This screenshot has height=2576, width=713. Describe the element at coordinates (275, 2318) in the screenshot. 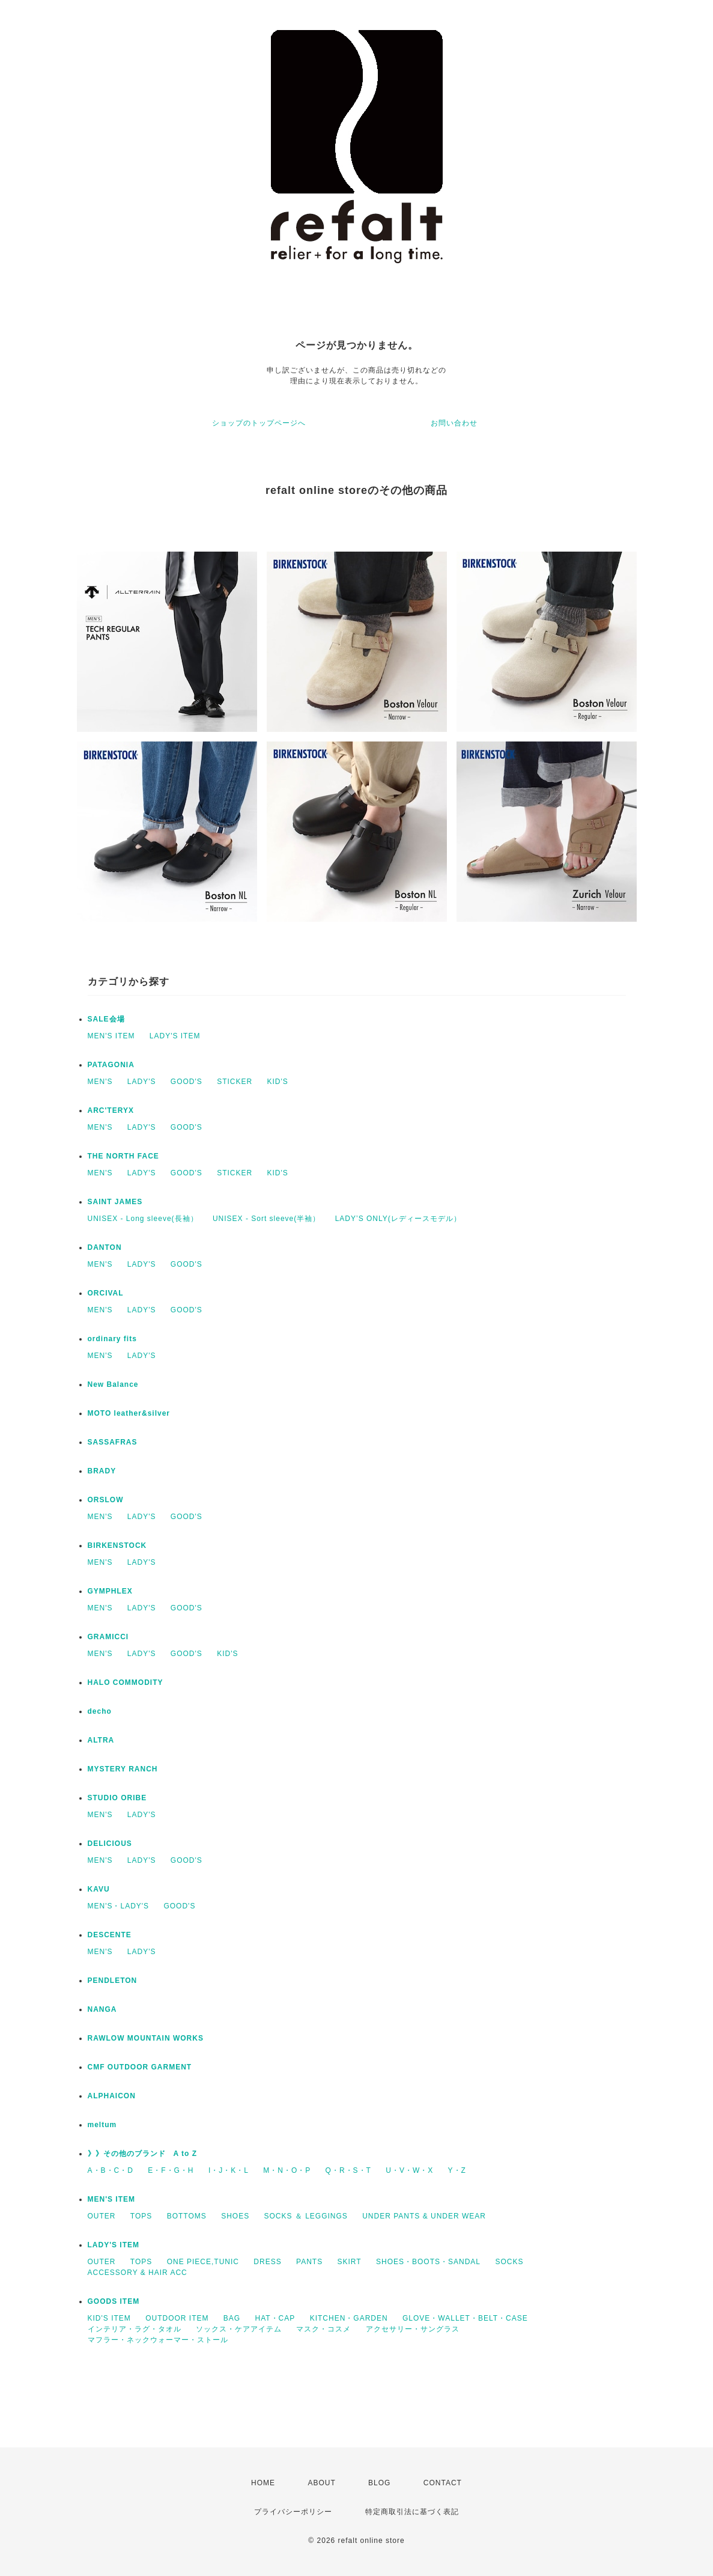

I see `HAT・CAP` at that location.